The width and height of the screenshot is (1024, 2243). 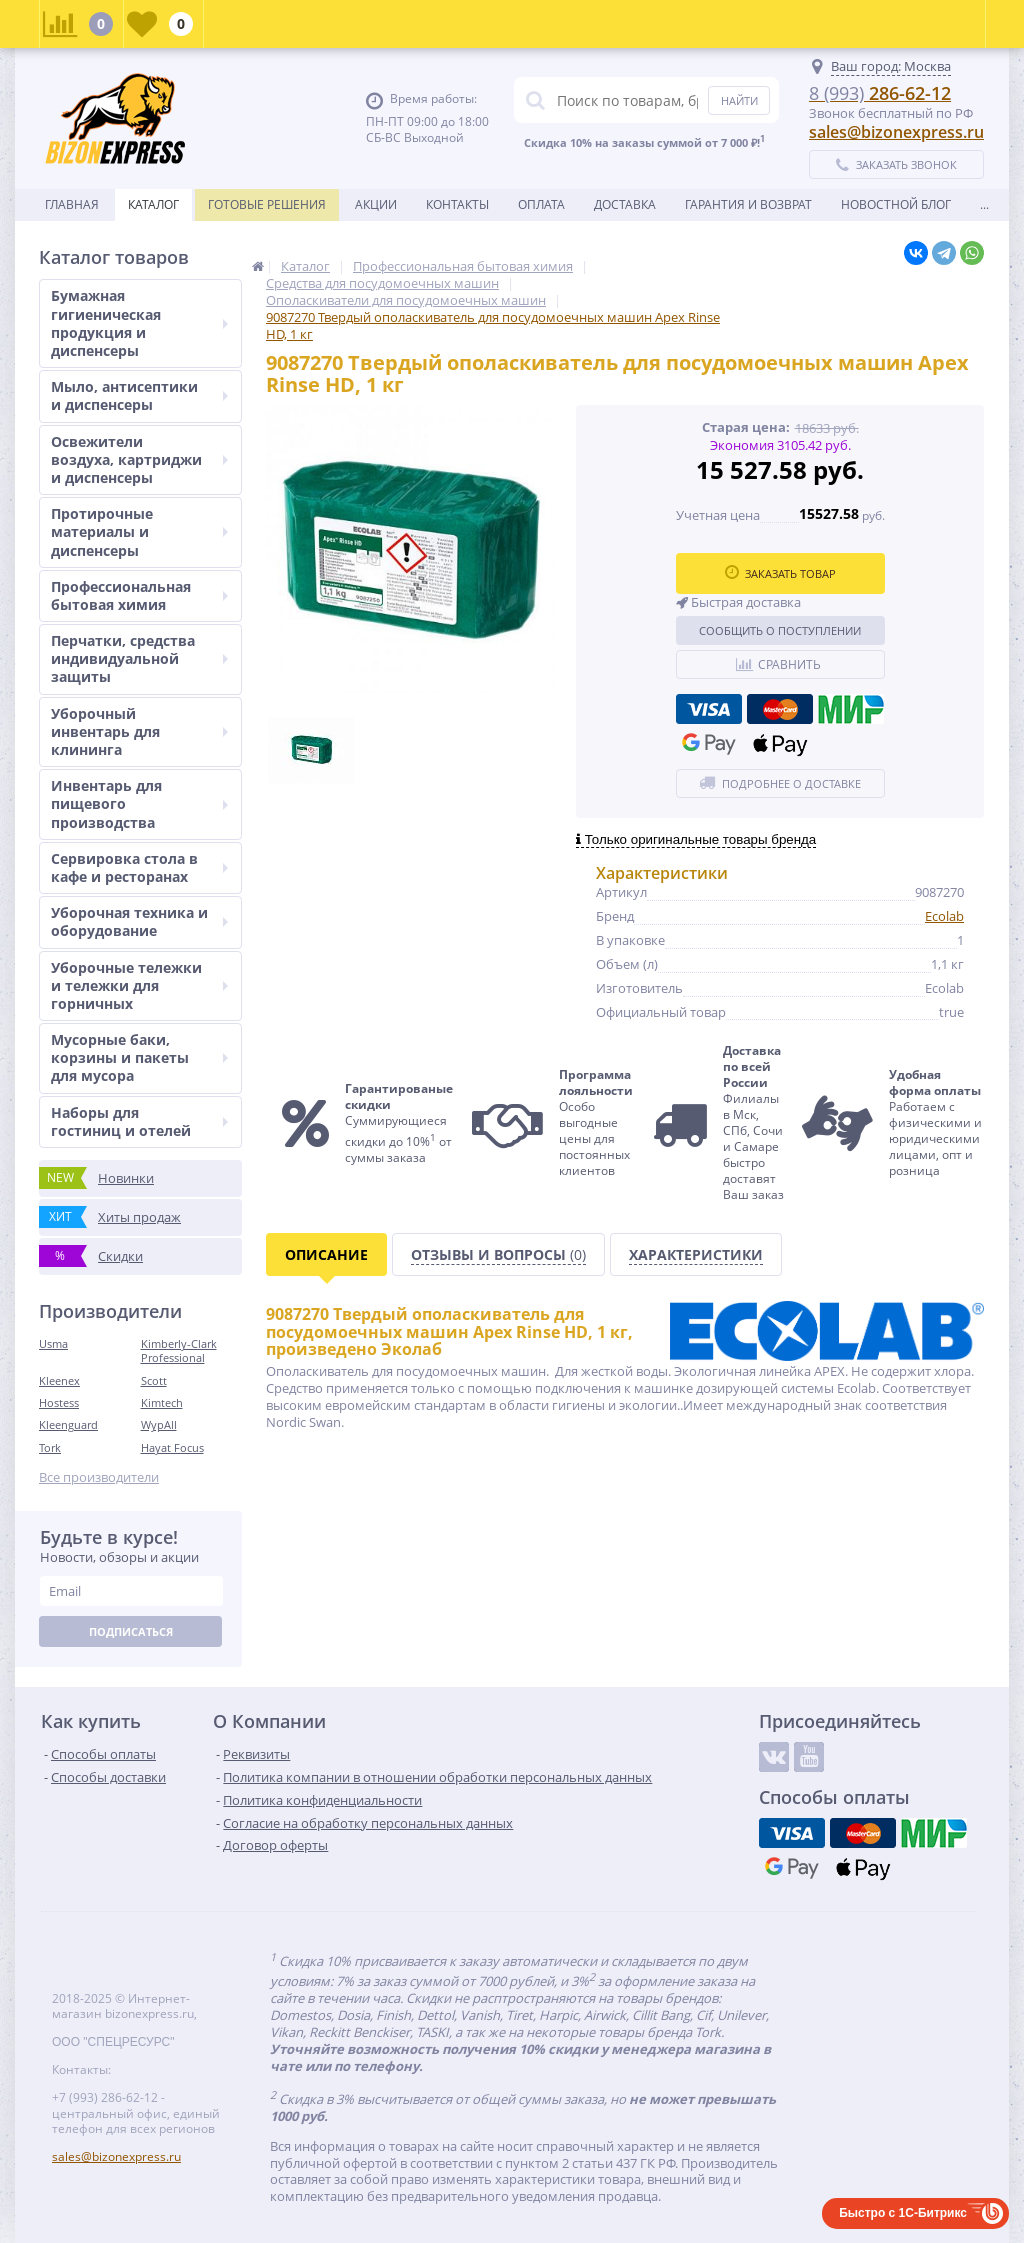 I want to click on Tork, so click(x=50, y=1447).